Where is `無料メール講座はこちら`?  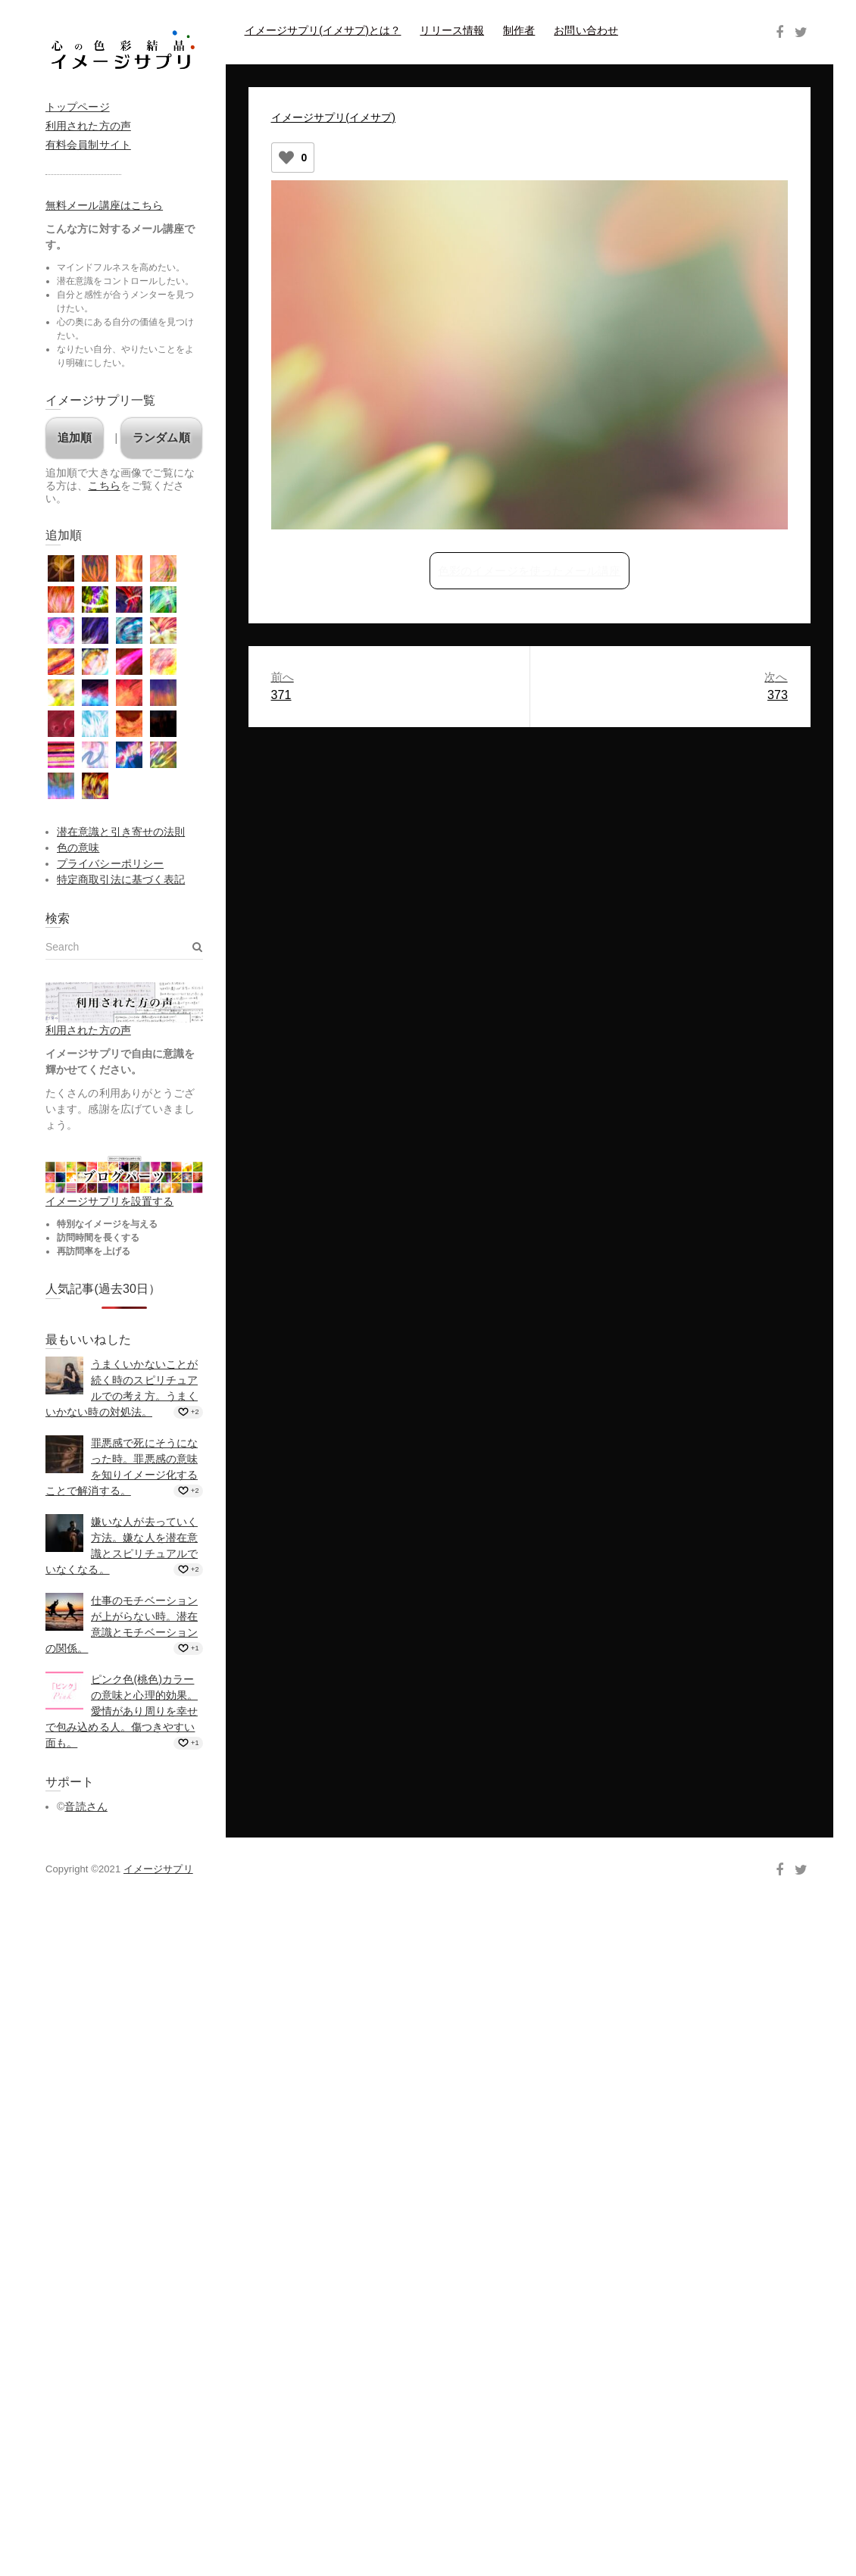
無料メール講座はこちら is located at coordinates (104, 205).